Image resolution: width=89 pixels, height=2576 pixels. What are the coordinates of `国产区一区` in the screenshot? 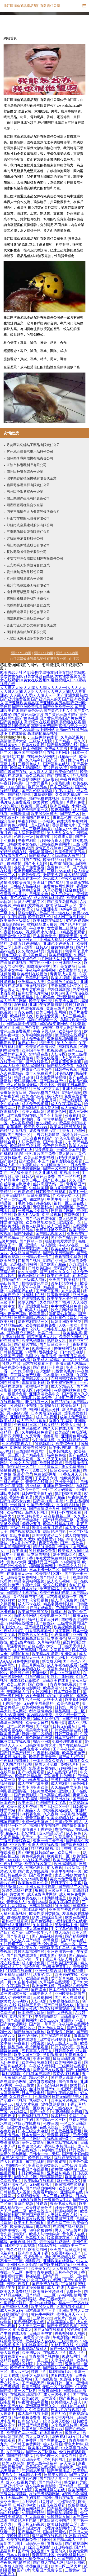 It's located at (56, 760).